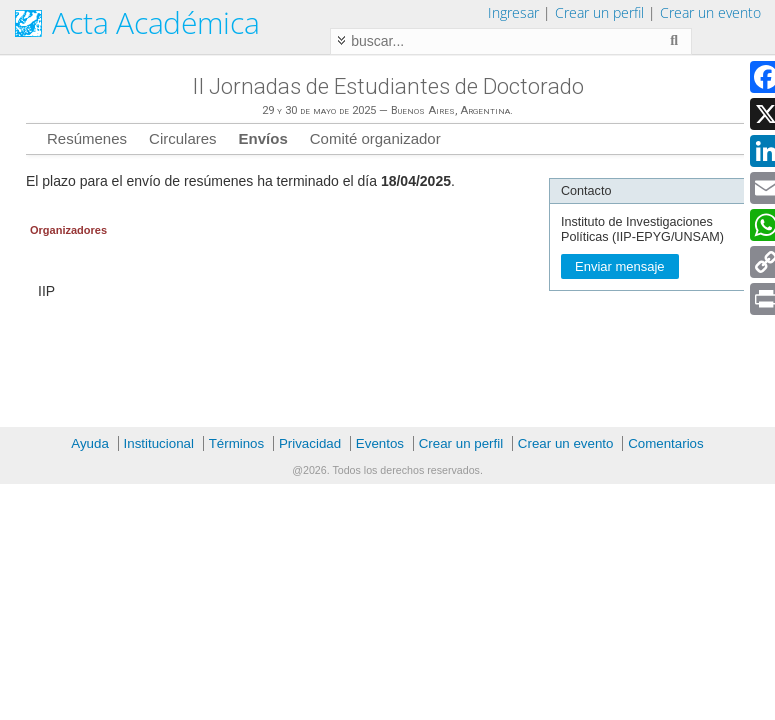 The width and height of the screenshot is (775, 720). Describe the element at coordinates (380, 443) in the screenshot. I see `Eventos` at that location.